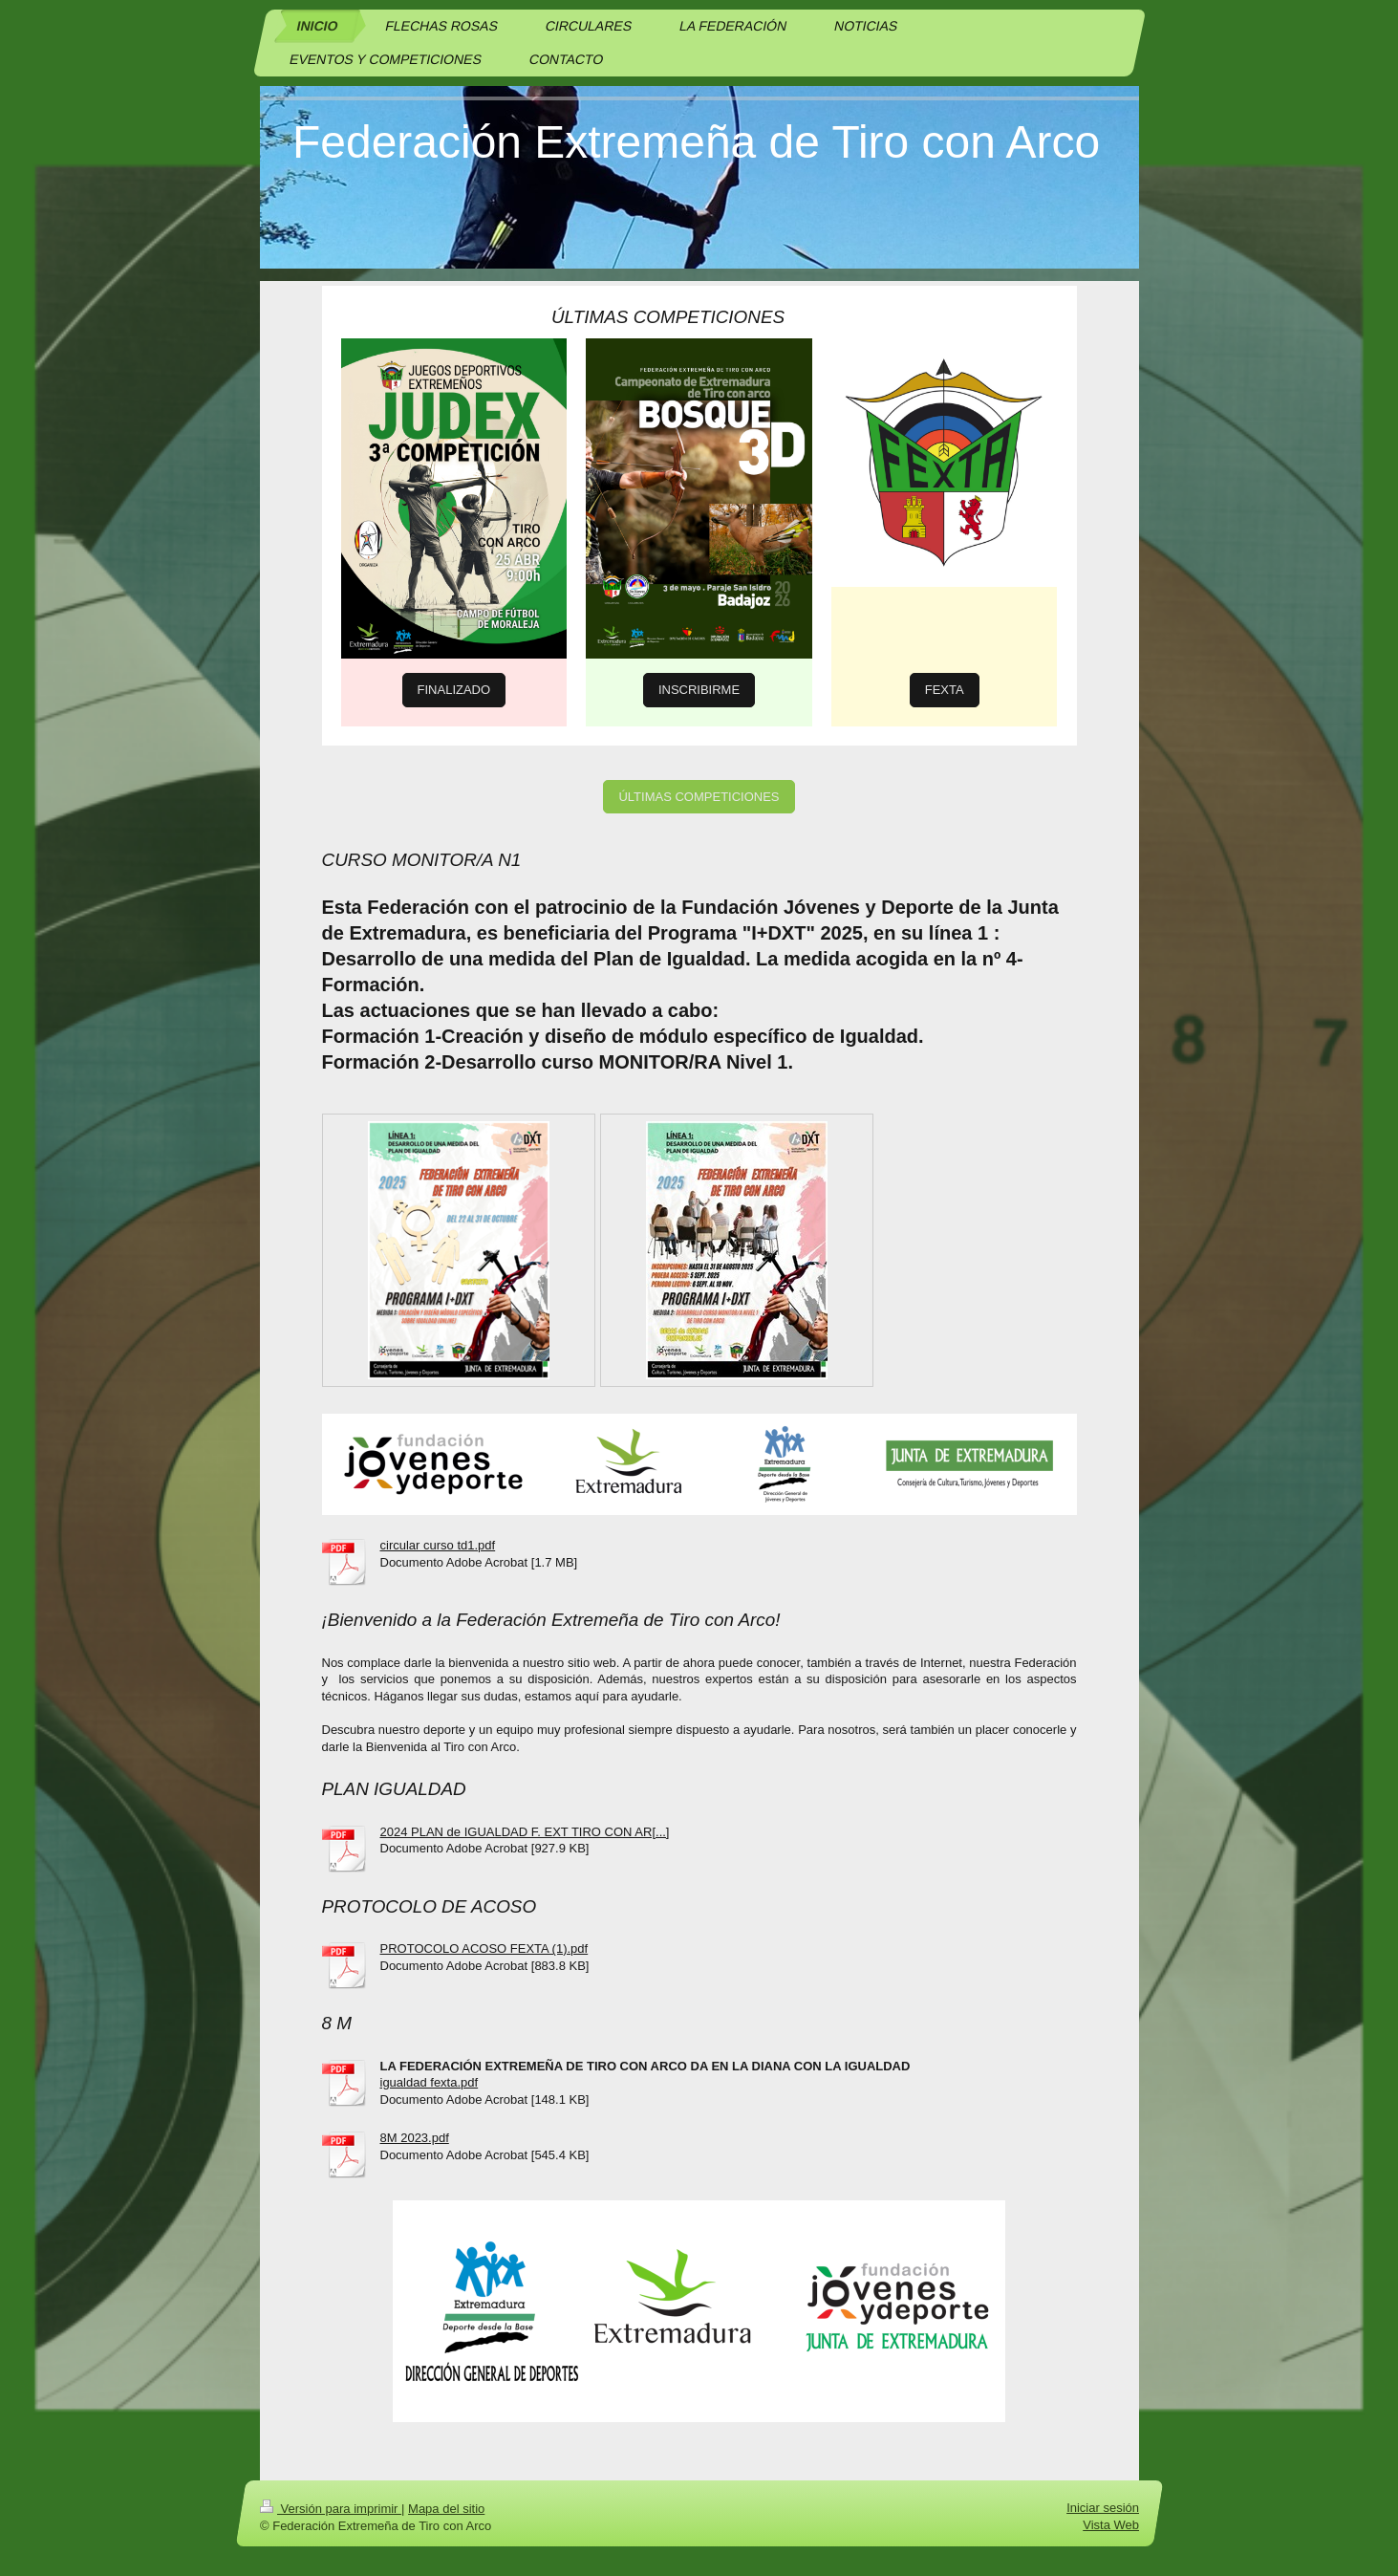  I want to click on FEXTA, so click(944, 689).